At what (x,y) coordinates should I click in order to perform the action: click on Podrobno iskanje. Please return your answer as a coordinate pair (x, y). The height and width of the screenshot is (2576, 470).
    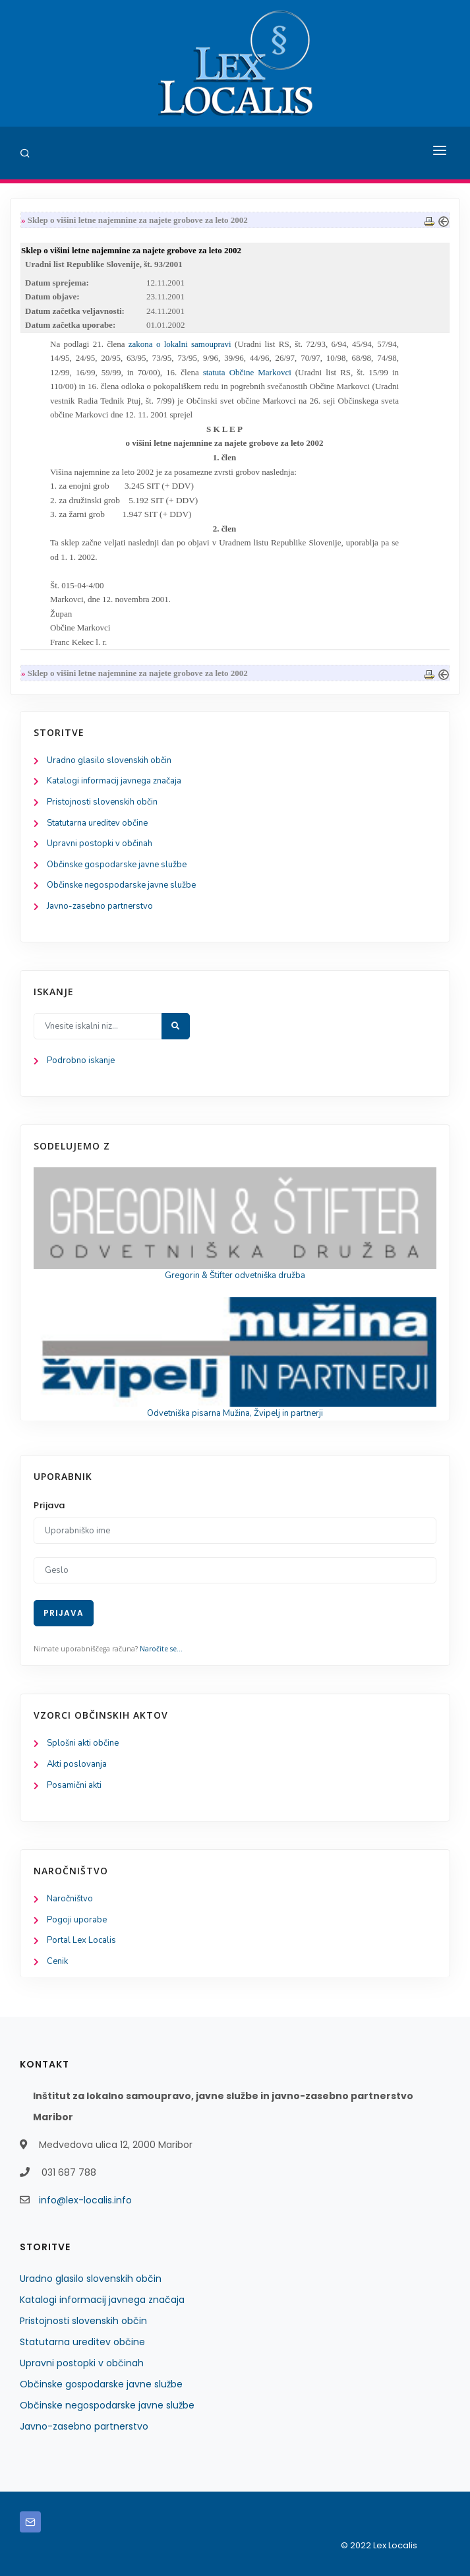
    Looking at the image, I should click on (81, 1060).